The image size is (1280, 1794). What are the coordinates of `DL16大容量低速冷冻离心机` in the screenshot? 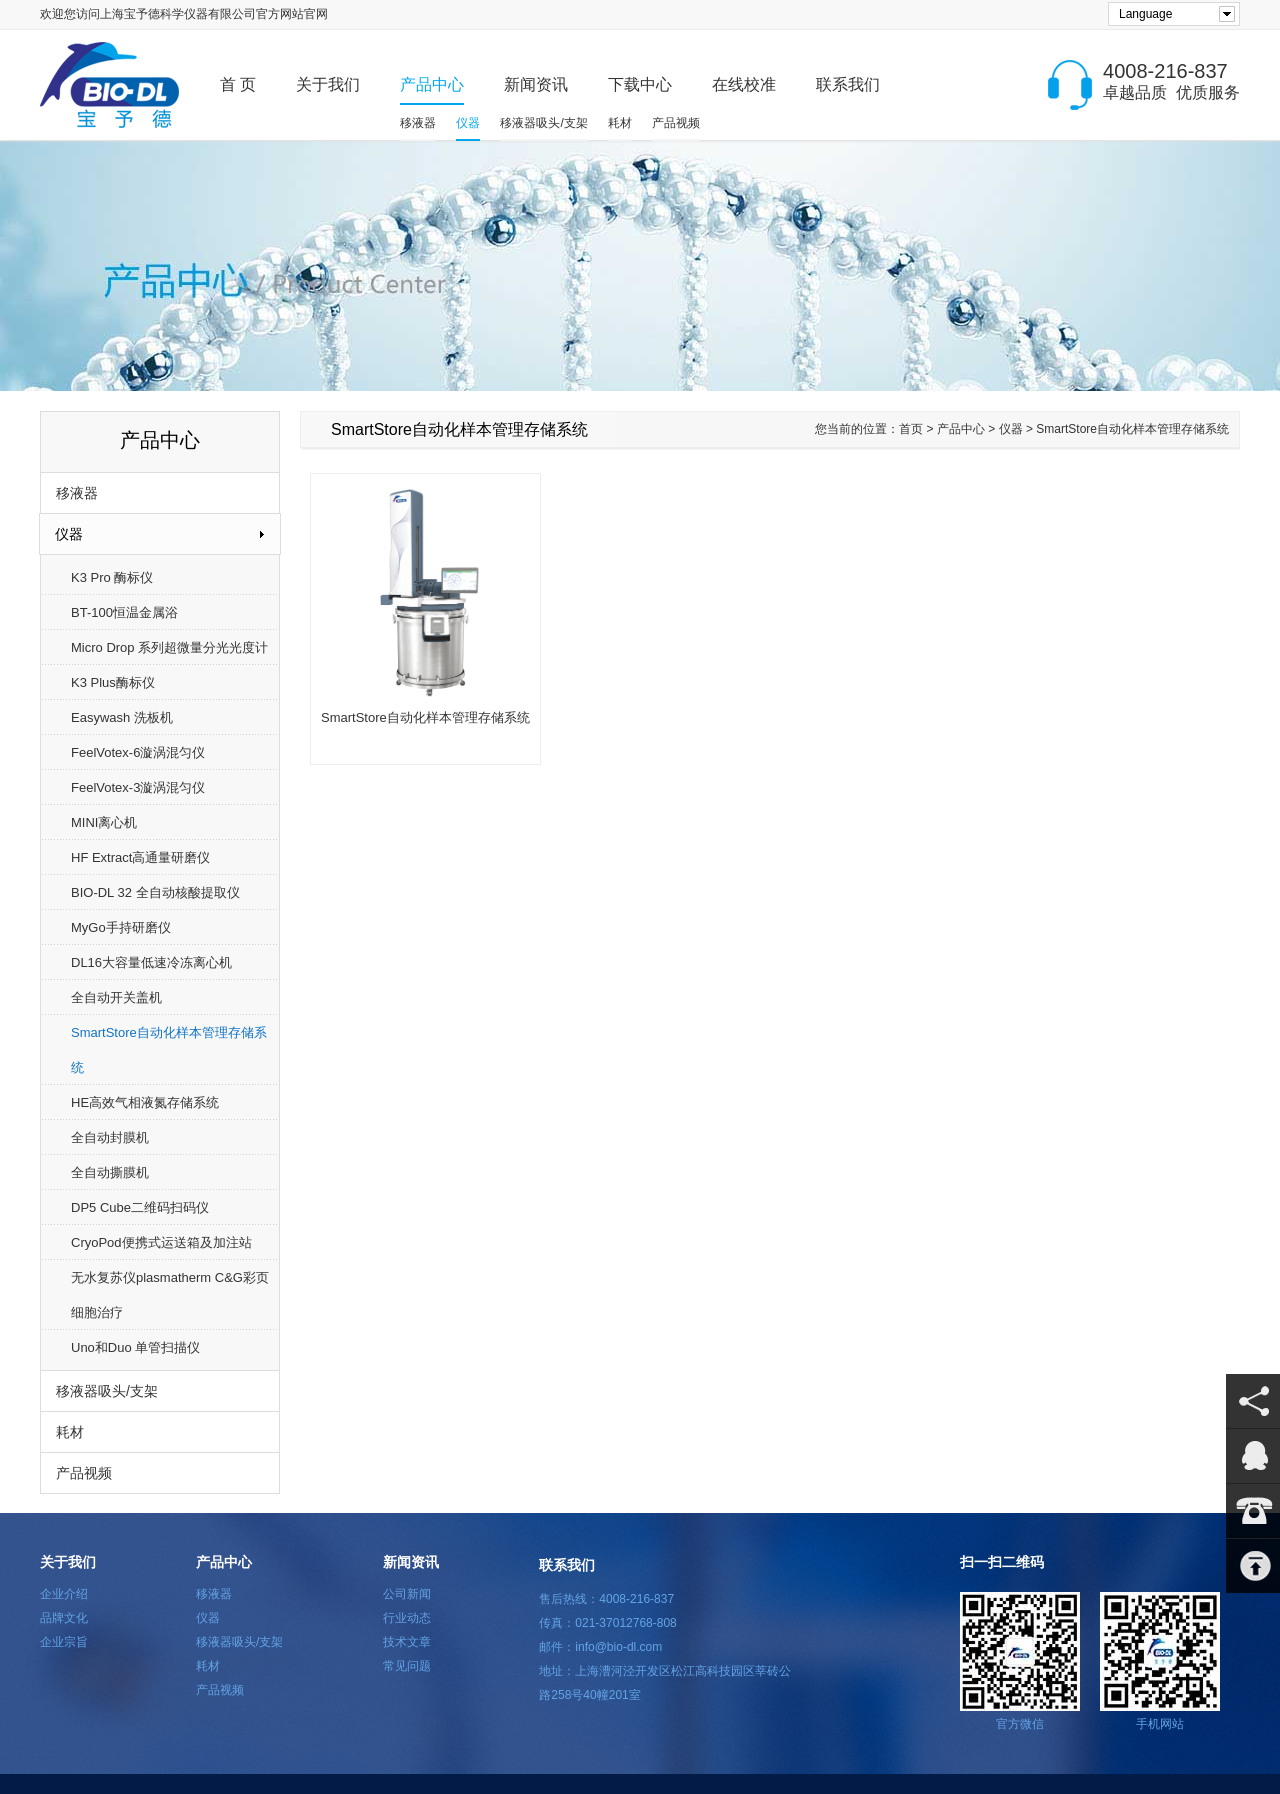 It's located at (151, 962).